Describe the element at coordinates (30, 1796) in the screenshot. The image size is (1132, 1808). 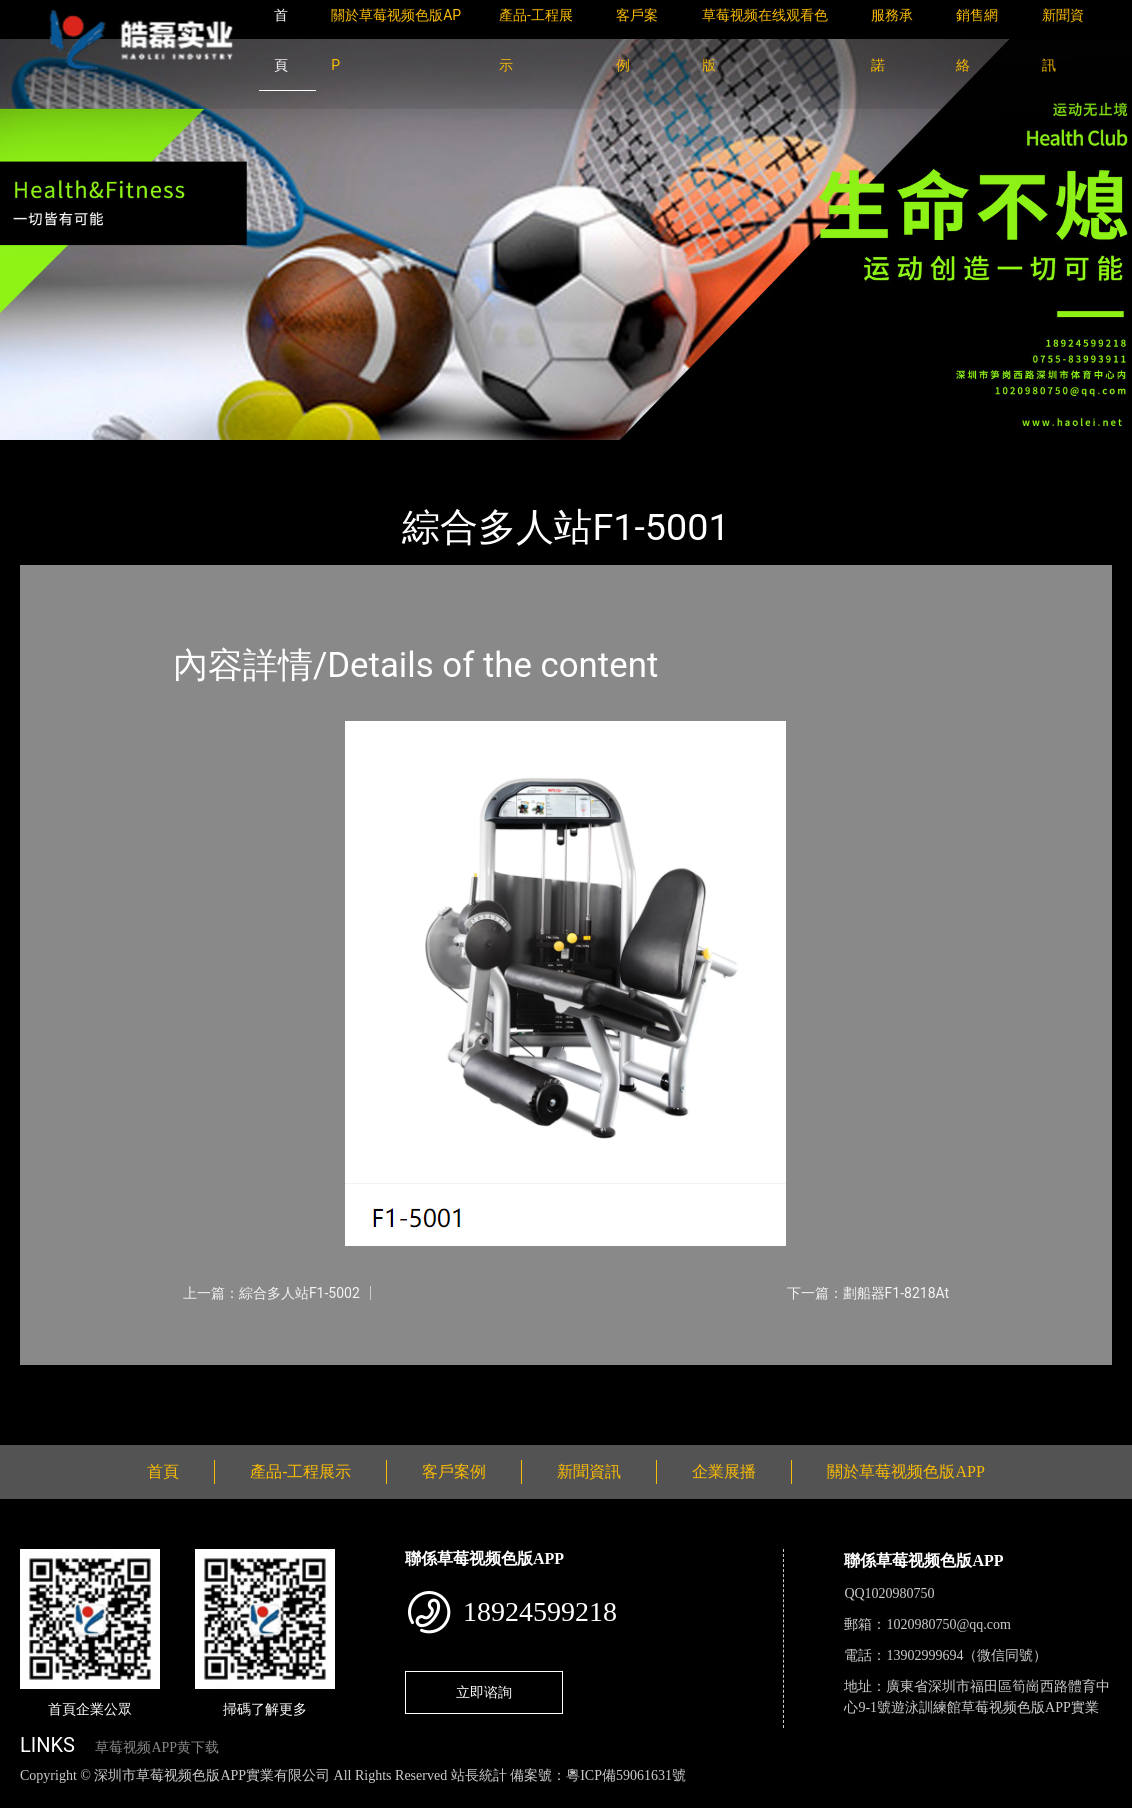
I see `網站地圖` at that location.